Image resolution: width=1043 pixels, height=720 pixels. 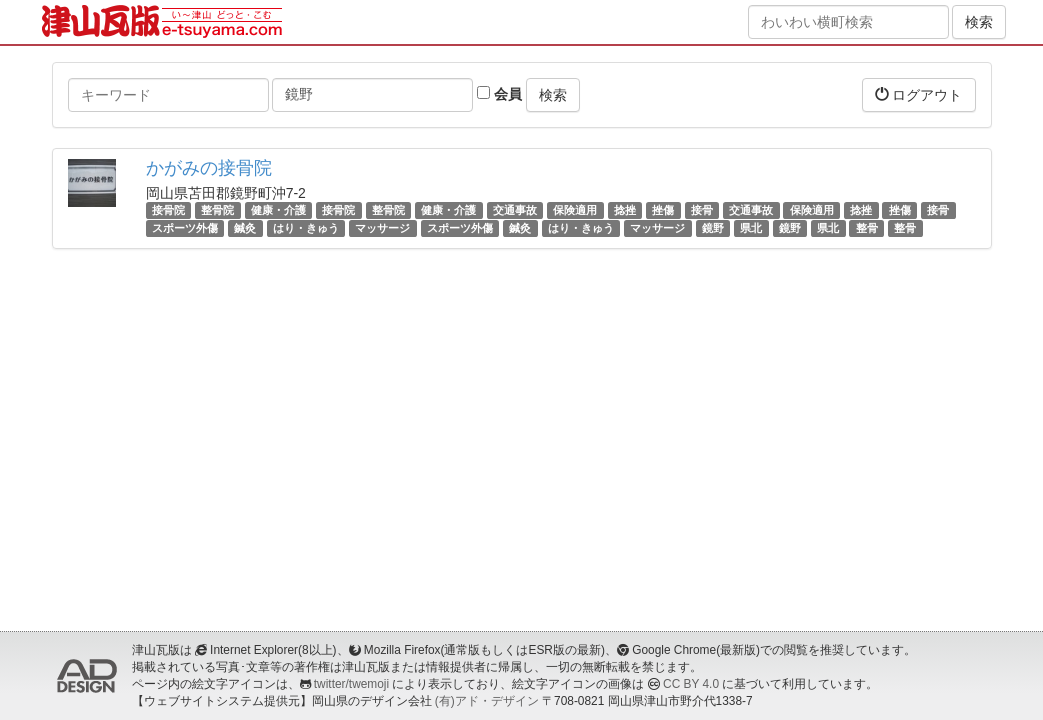 I want to click on 捻挫, so click(x=625, y=210).